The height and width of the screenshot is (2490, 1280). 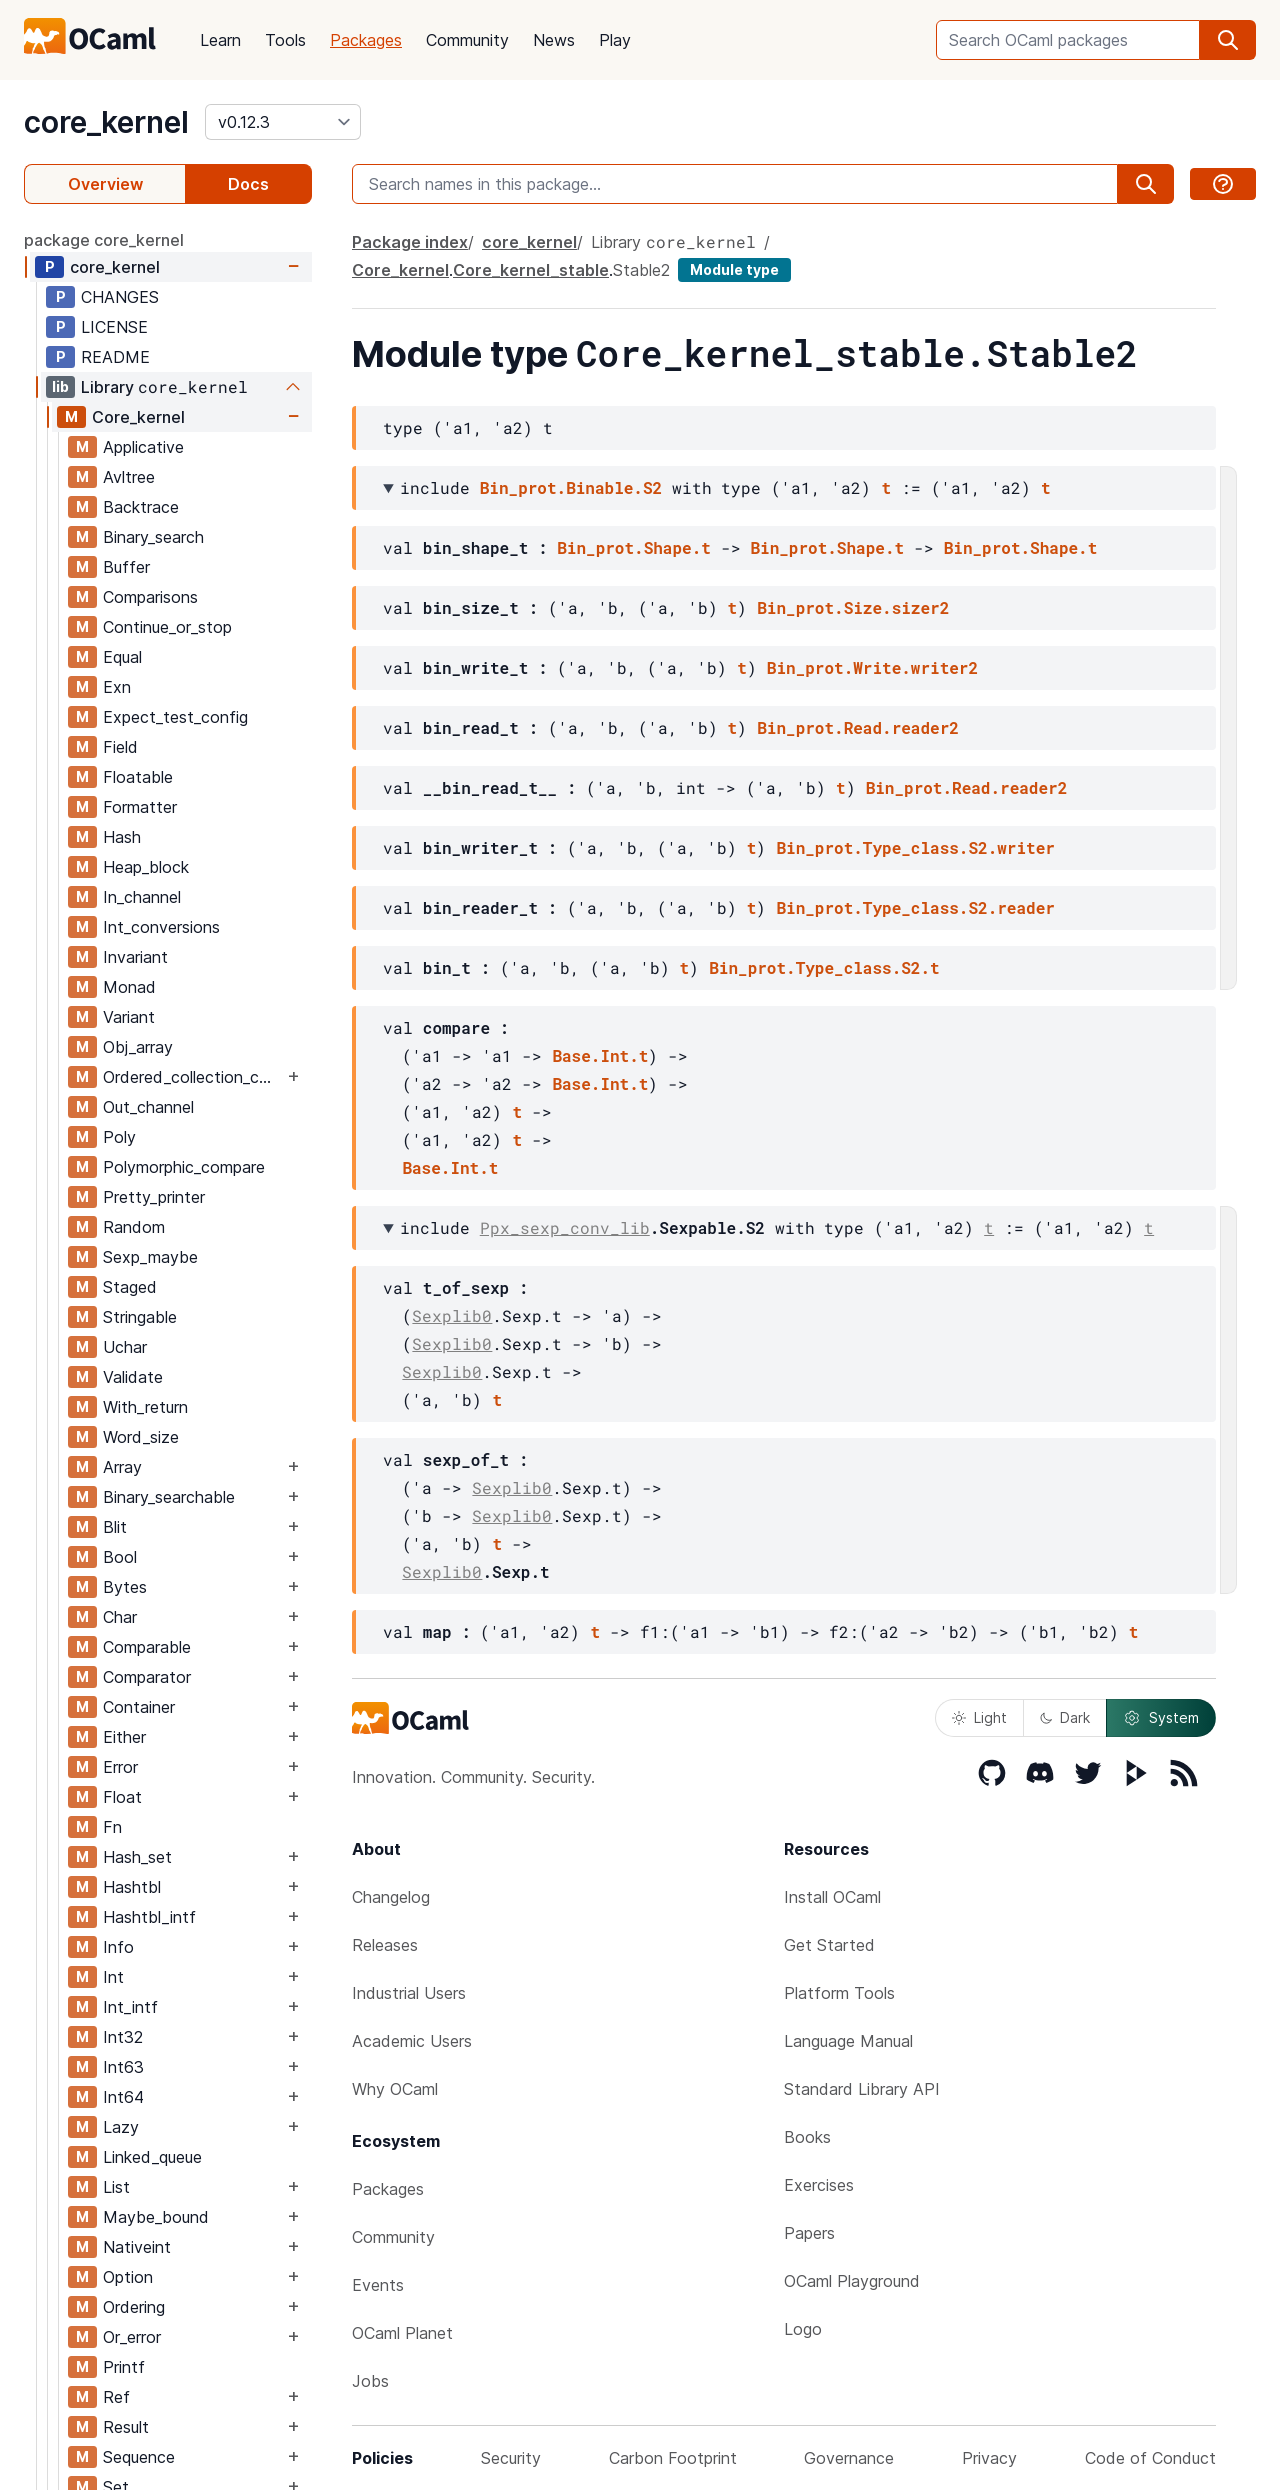 What do you see at coordinates (116, 2187) in the screenshot?
I see `List` at bounding box center [116, 2187].